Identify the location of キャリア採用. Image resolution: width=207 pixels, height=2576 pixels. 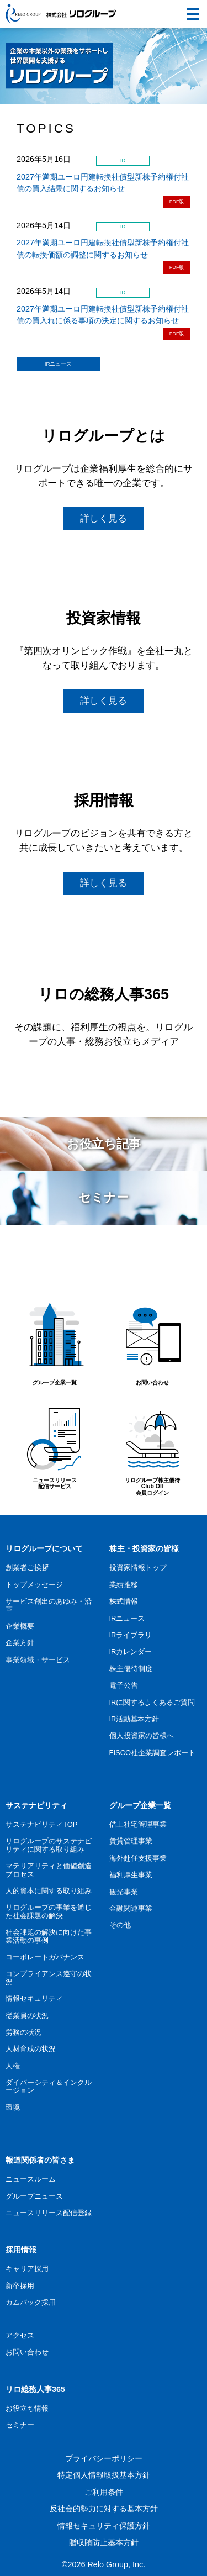
(27, 2268).